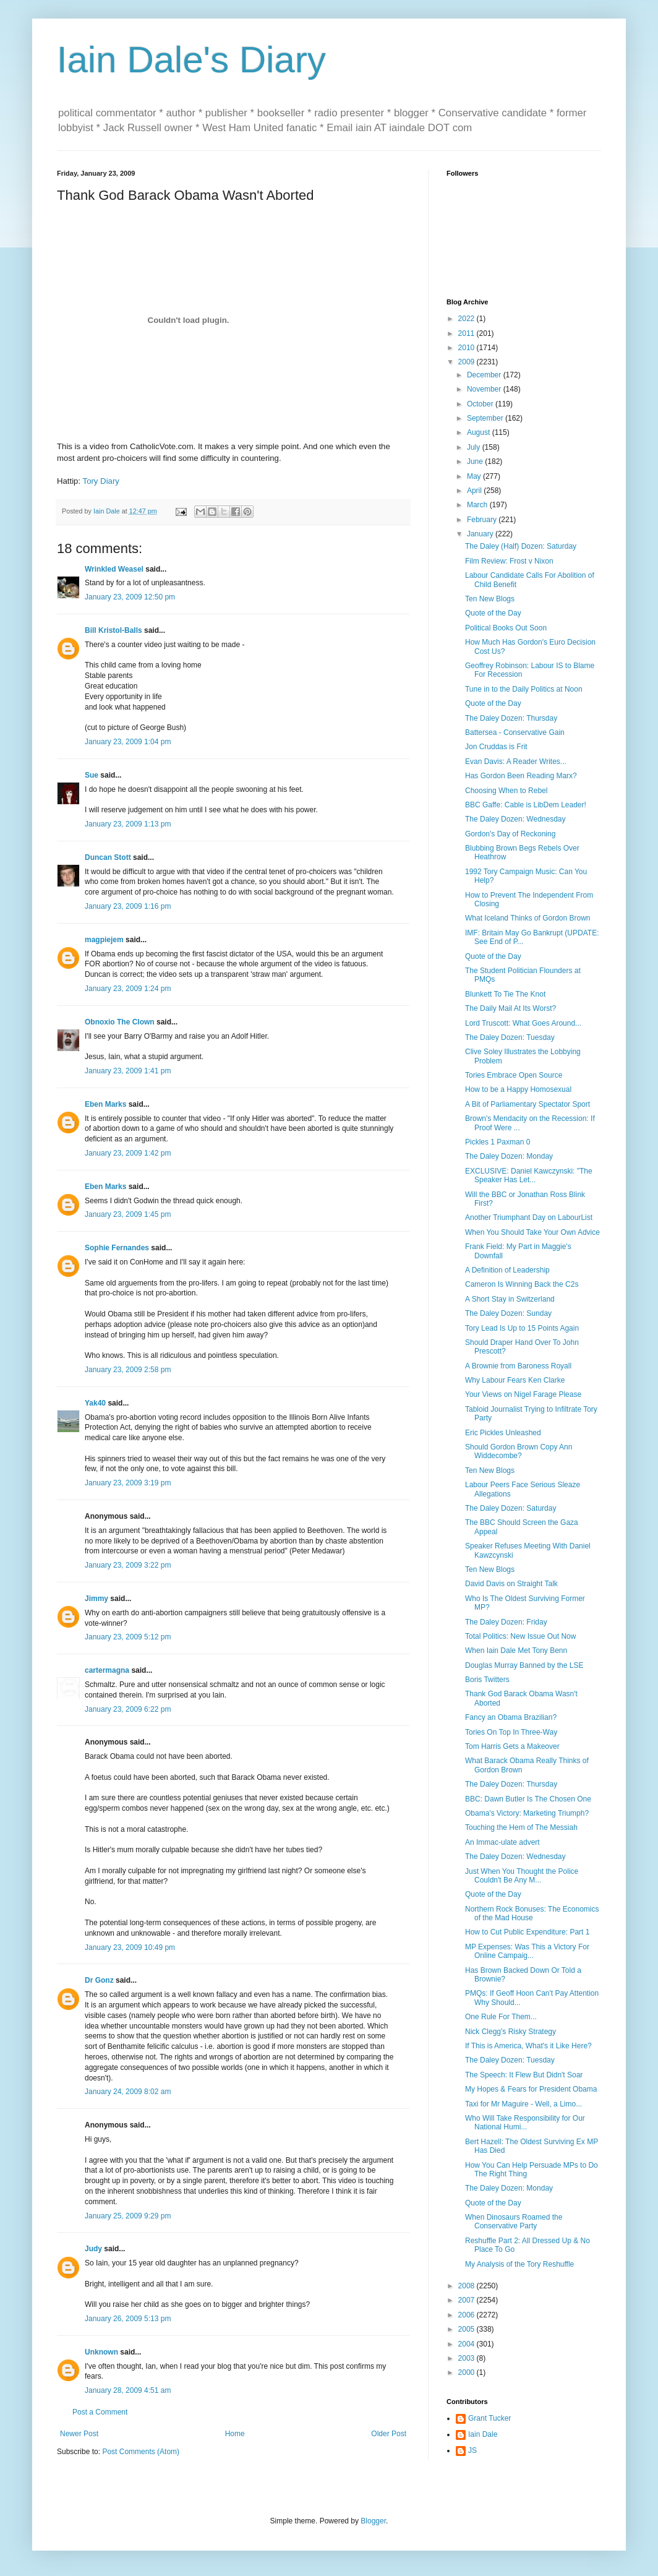 This screenshot has width=658, height=2576. What do you see at coordinates (101, 2352) in the screenshot?
I see `Unknown` at bounding box center [101, 2352].